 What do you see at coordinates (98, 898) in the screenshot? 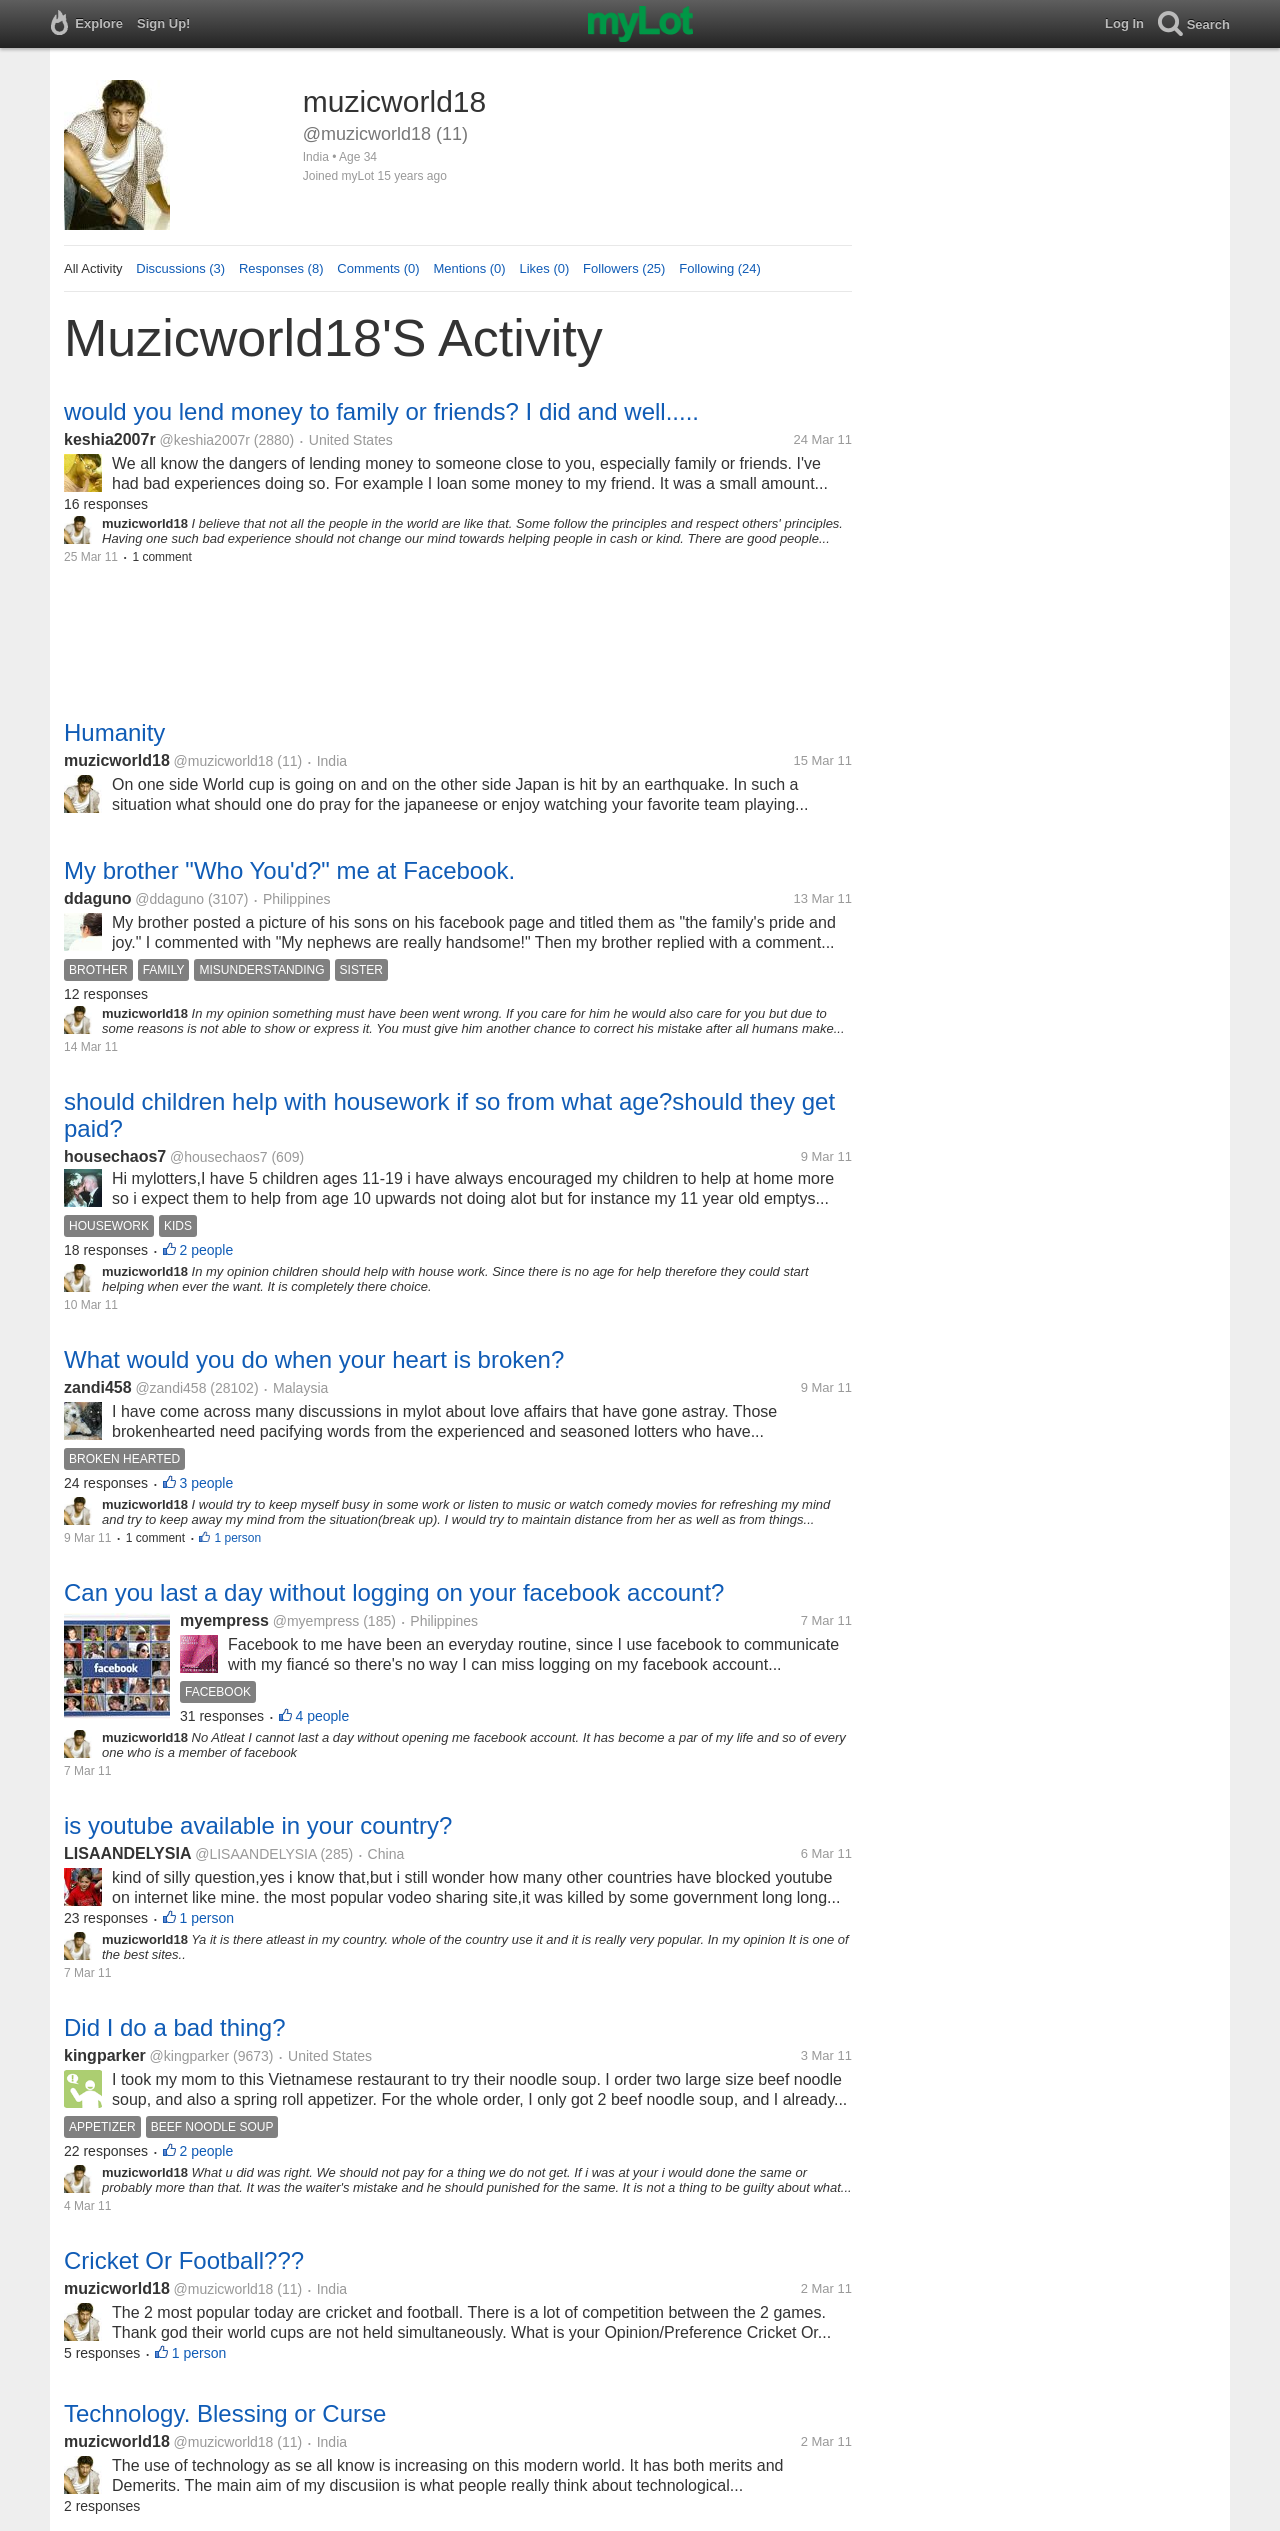
I see `ddaguno` at bounding box center [98, 898].